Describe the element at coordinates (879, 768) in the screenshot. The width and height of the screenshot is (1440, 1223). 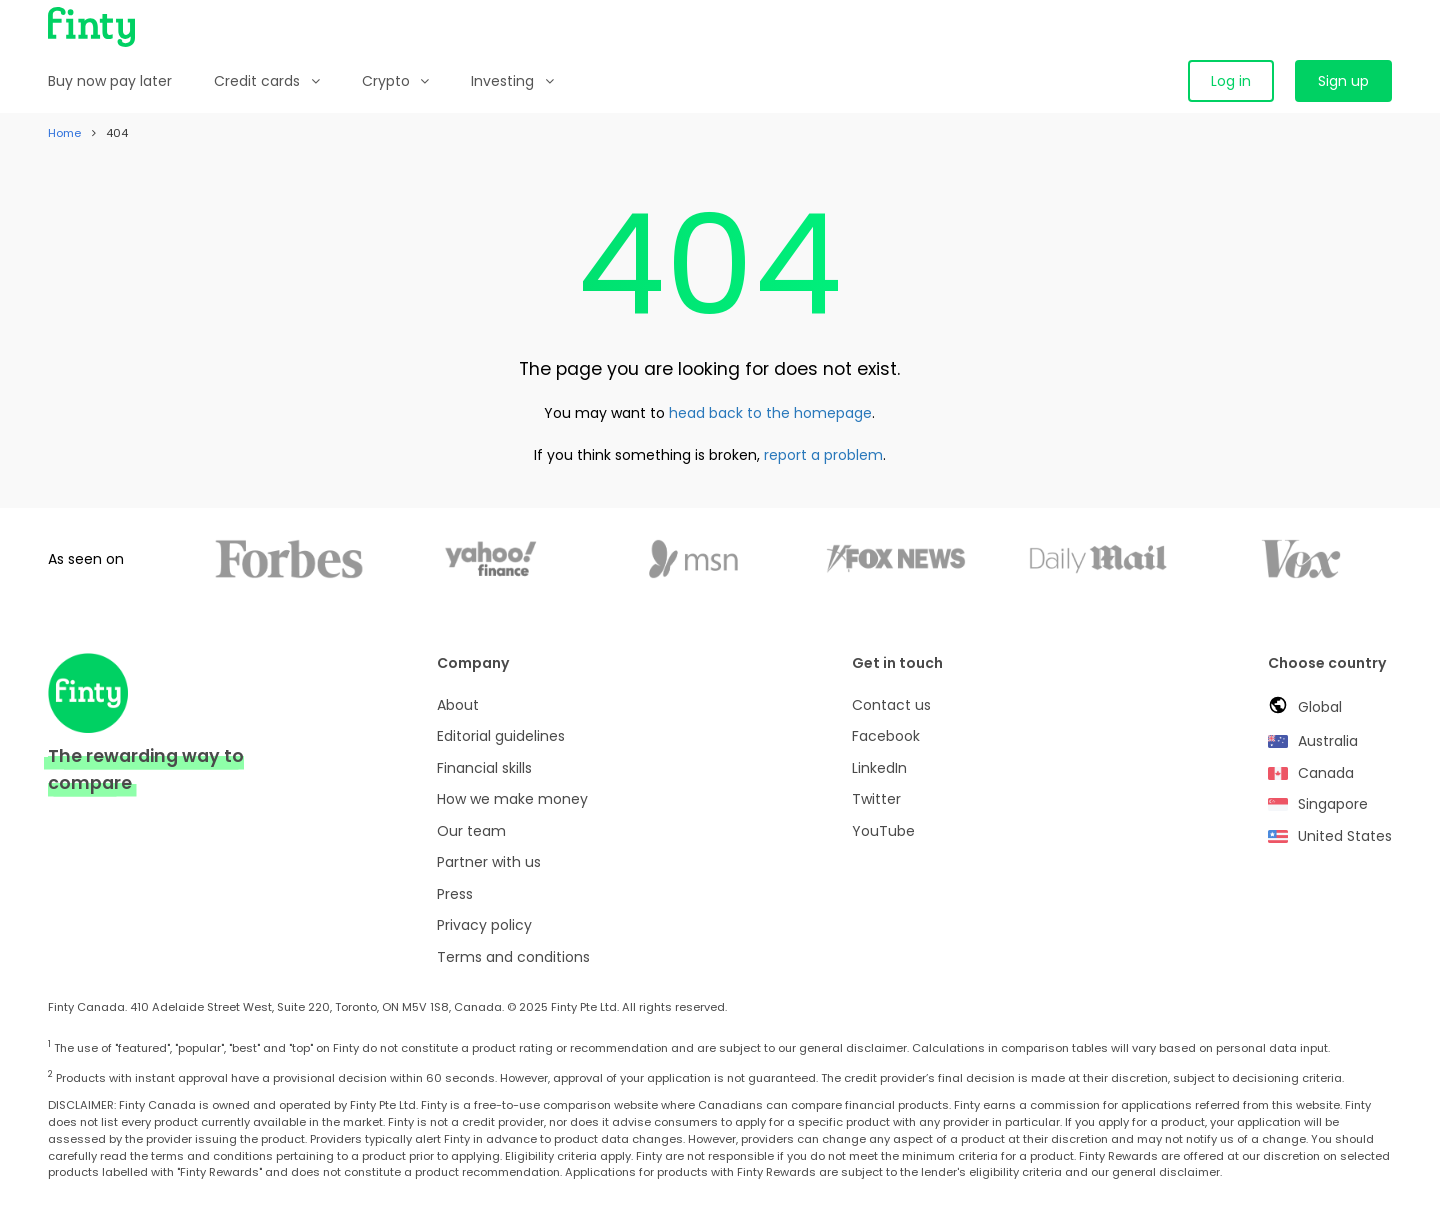
I see `LinkedIn` at that location.